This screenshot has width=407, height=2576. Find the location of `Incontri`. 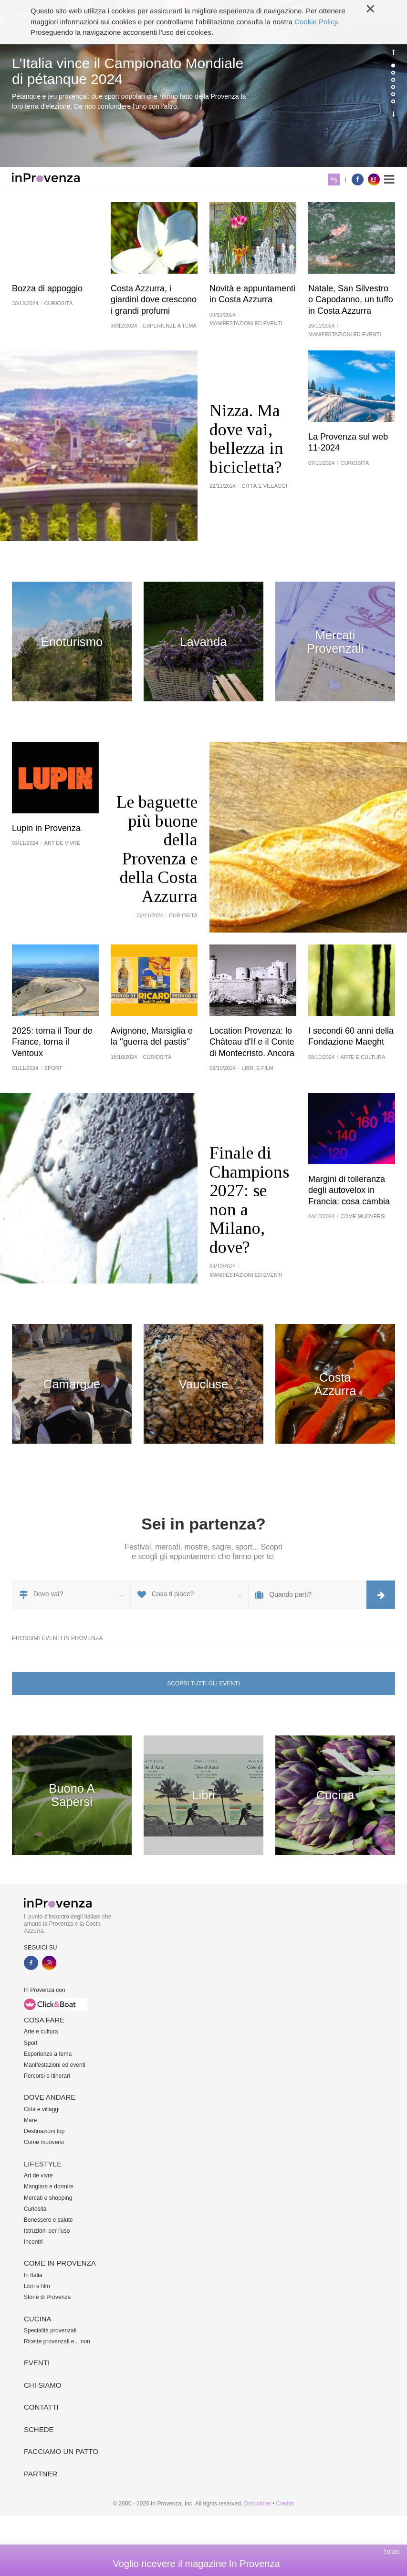

Incontri is located at coordinates (33, 2241).